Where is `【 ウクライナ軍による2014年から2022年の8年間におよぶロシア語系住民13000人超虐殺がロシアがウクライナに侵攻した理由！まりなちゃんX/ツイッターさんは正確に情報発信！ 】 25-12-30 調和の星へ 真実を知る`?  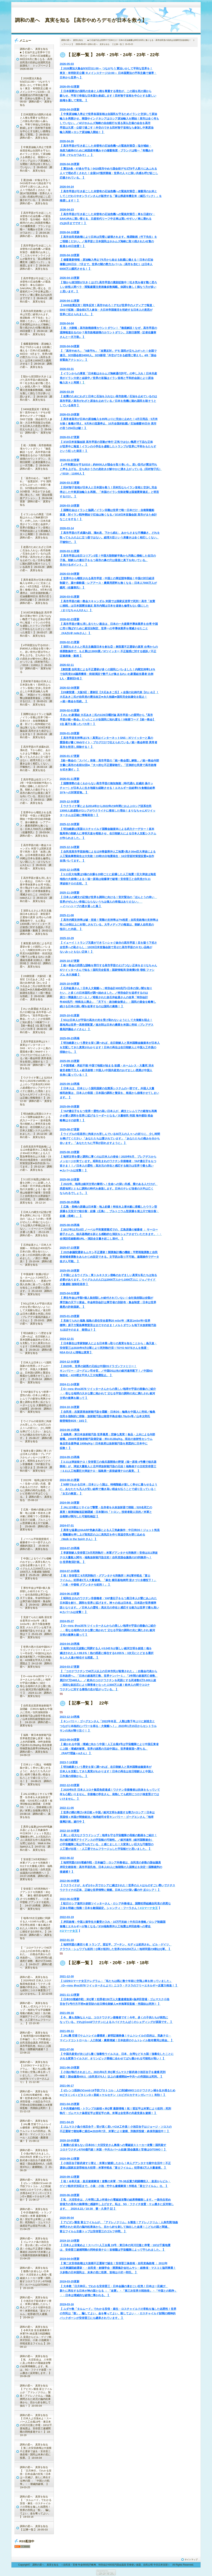 【 ウクライナ軍による2014年から2022年の8年間におよぶロシア語系住民13000人超虐殺がロシアがウクライナに侵攻した理由！まりなちゃんX/ツイッターさんは正確に情報発信！ 】 25-12-30 調和の星へ 真実を知る is located at coordinates (36, 1091).